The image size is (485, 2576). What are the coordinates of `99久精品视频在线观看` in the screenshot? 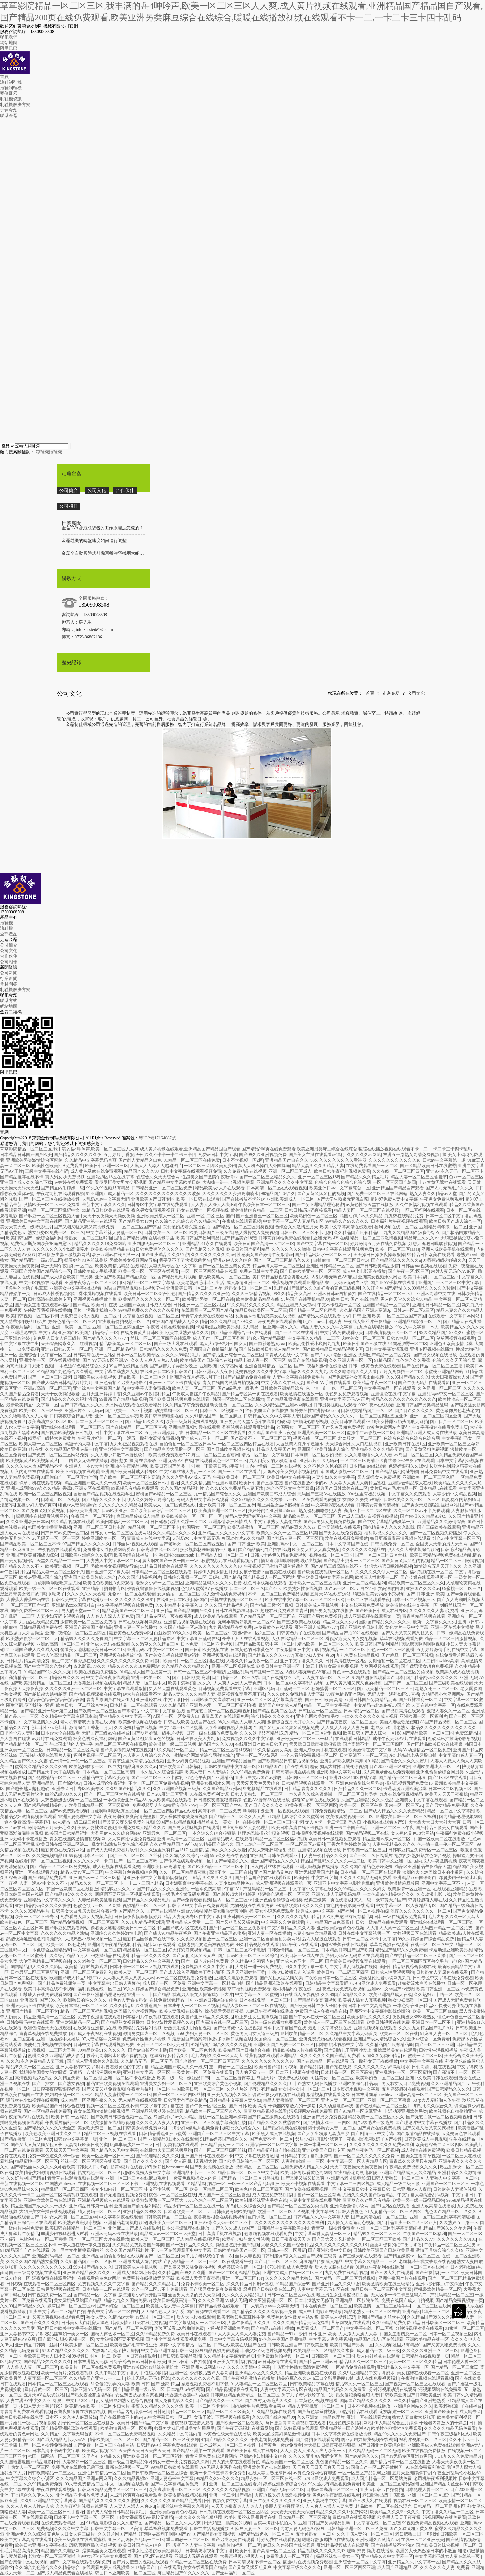 It's located at (72, 1521).